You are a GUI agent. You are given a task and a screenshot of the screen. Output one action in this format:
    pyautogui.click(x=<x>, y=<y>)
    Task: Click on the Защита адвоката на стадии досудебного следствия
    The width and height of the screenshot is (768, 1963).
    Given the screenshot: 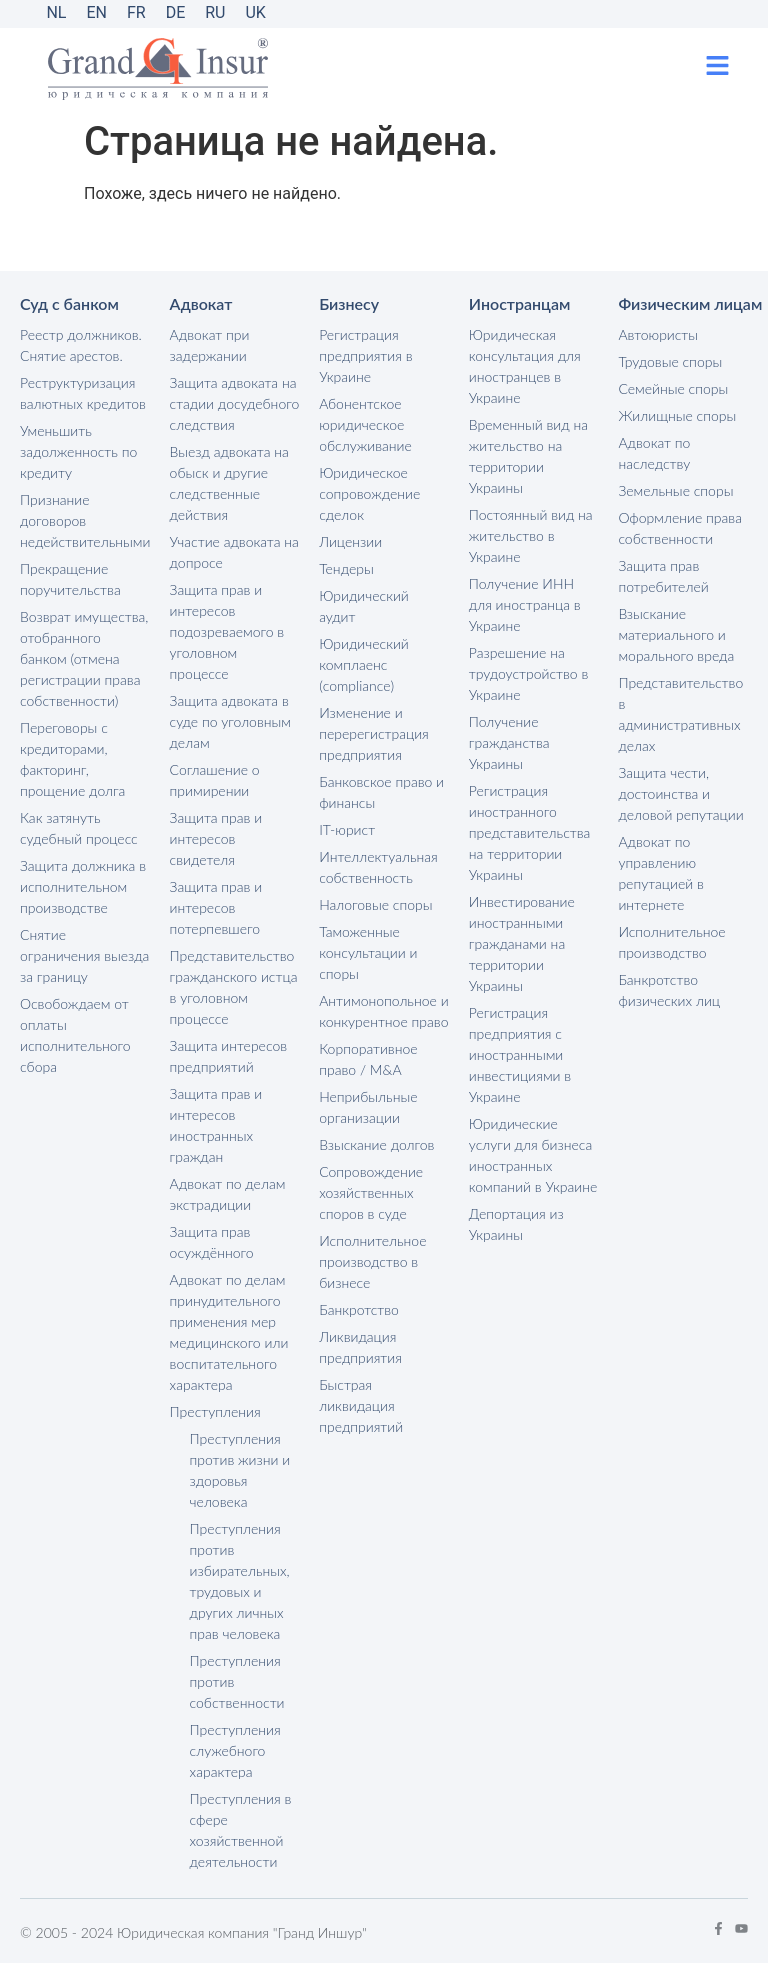 What is the action you would take?
    pyautogui.click(x=235, y=403)
    